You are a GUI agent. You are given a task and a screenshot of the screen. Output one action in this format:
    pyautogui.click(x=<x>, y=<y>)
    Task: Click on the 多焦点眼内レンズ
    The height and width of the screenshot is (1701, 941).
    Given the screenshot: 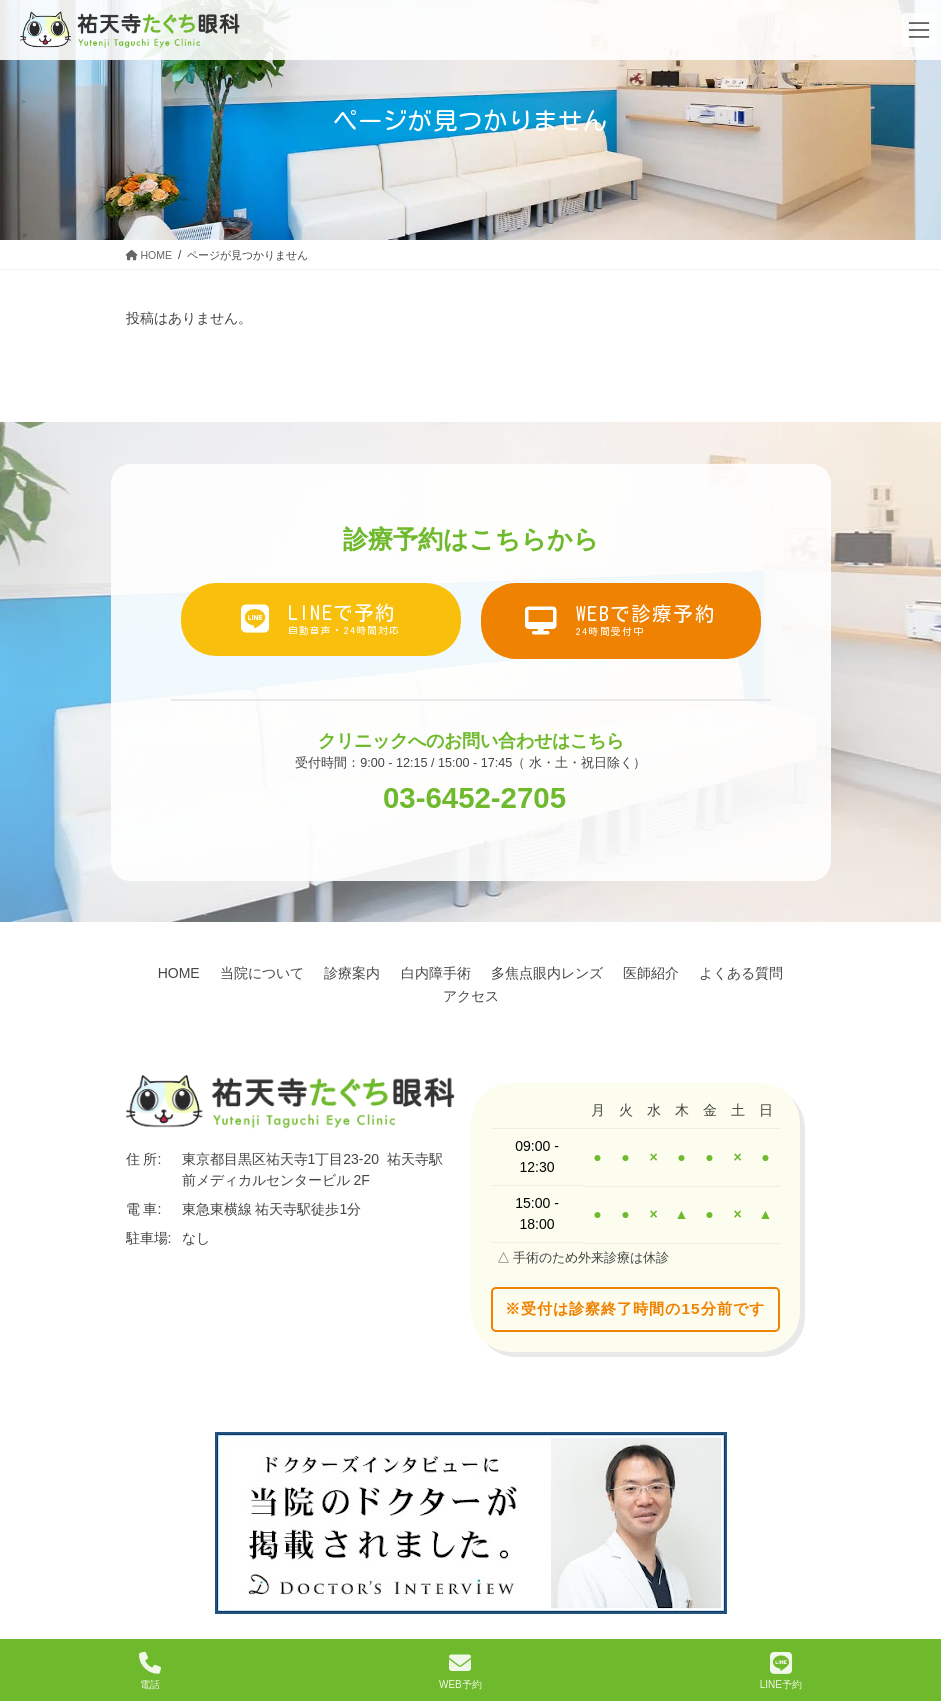 What is the action you would take?
    pyautogui.click(x=611, y=973)
    